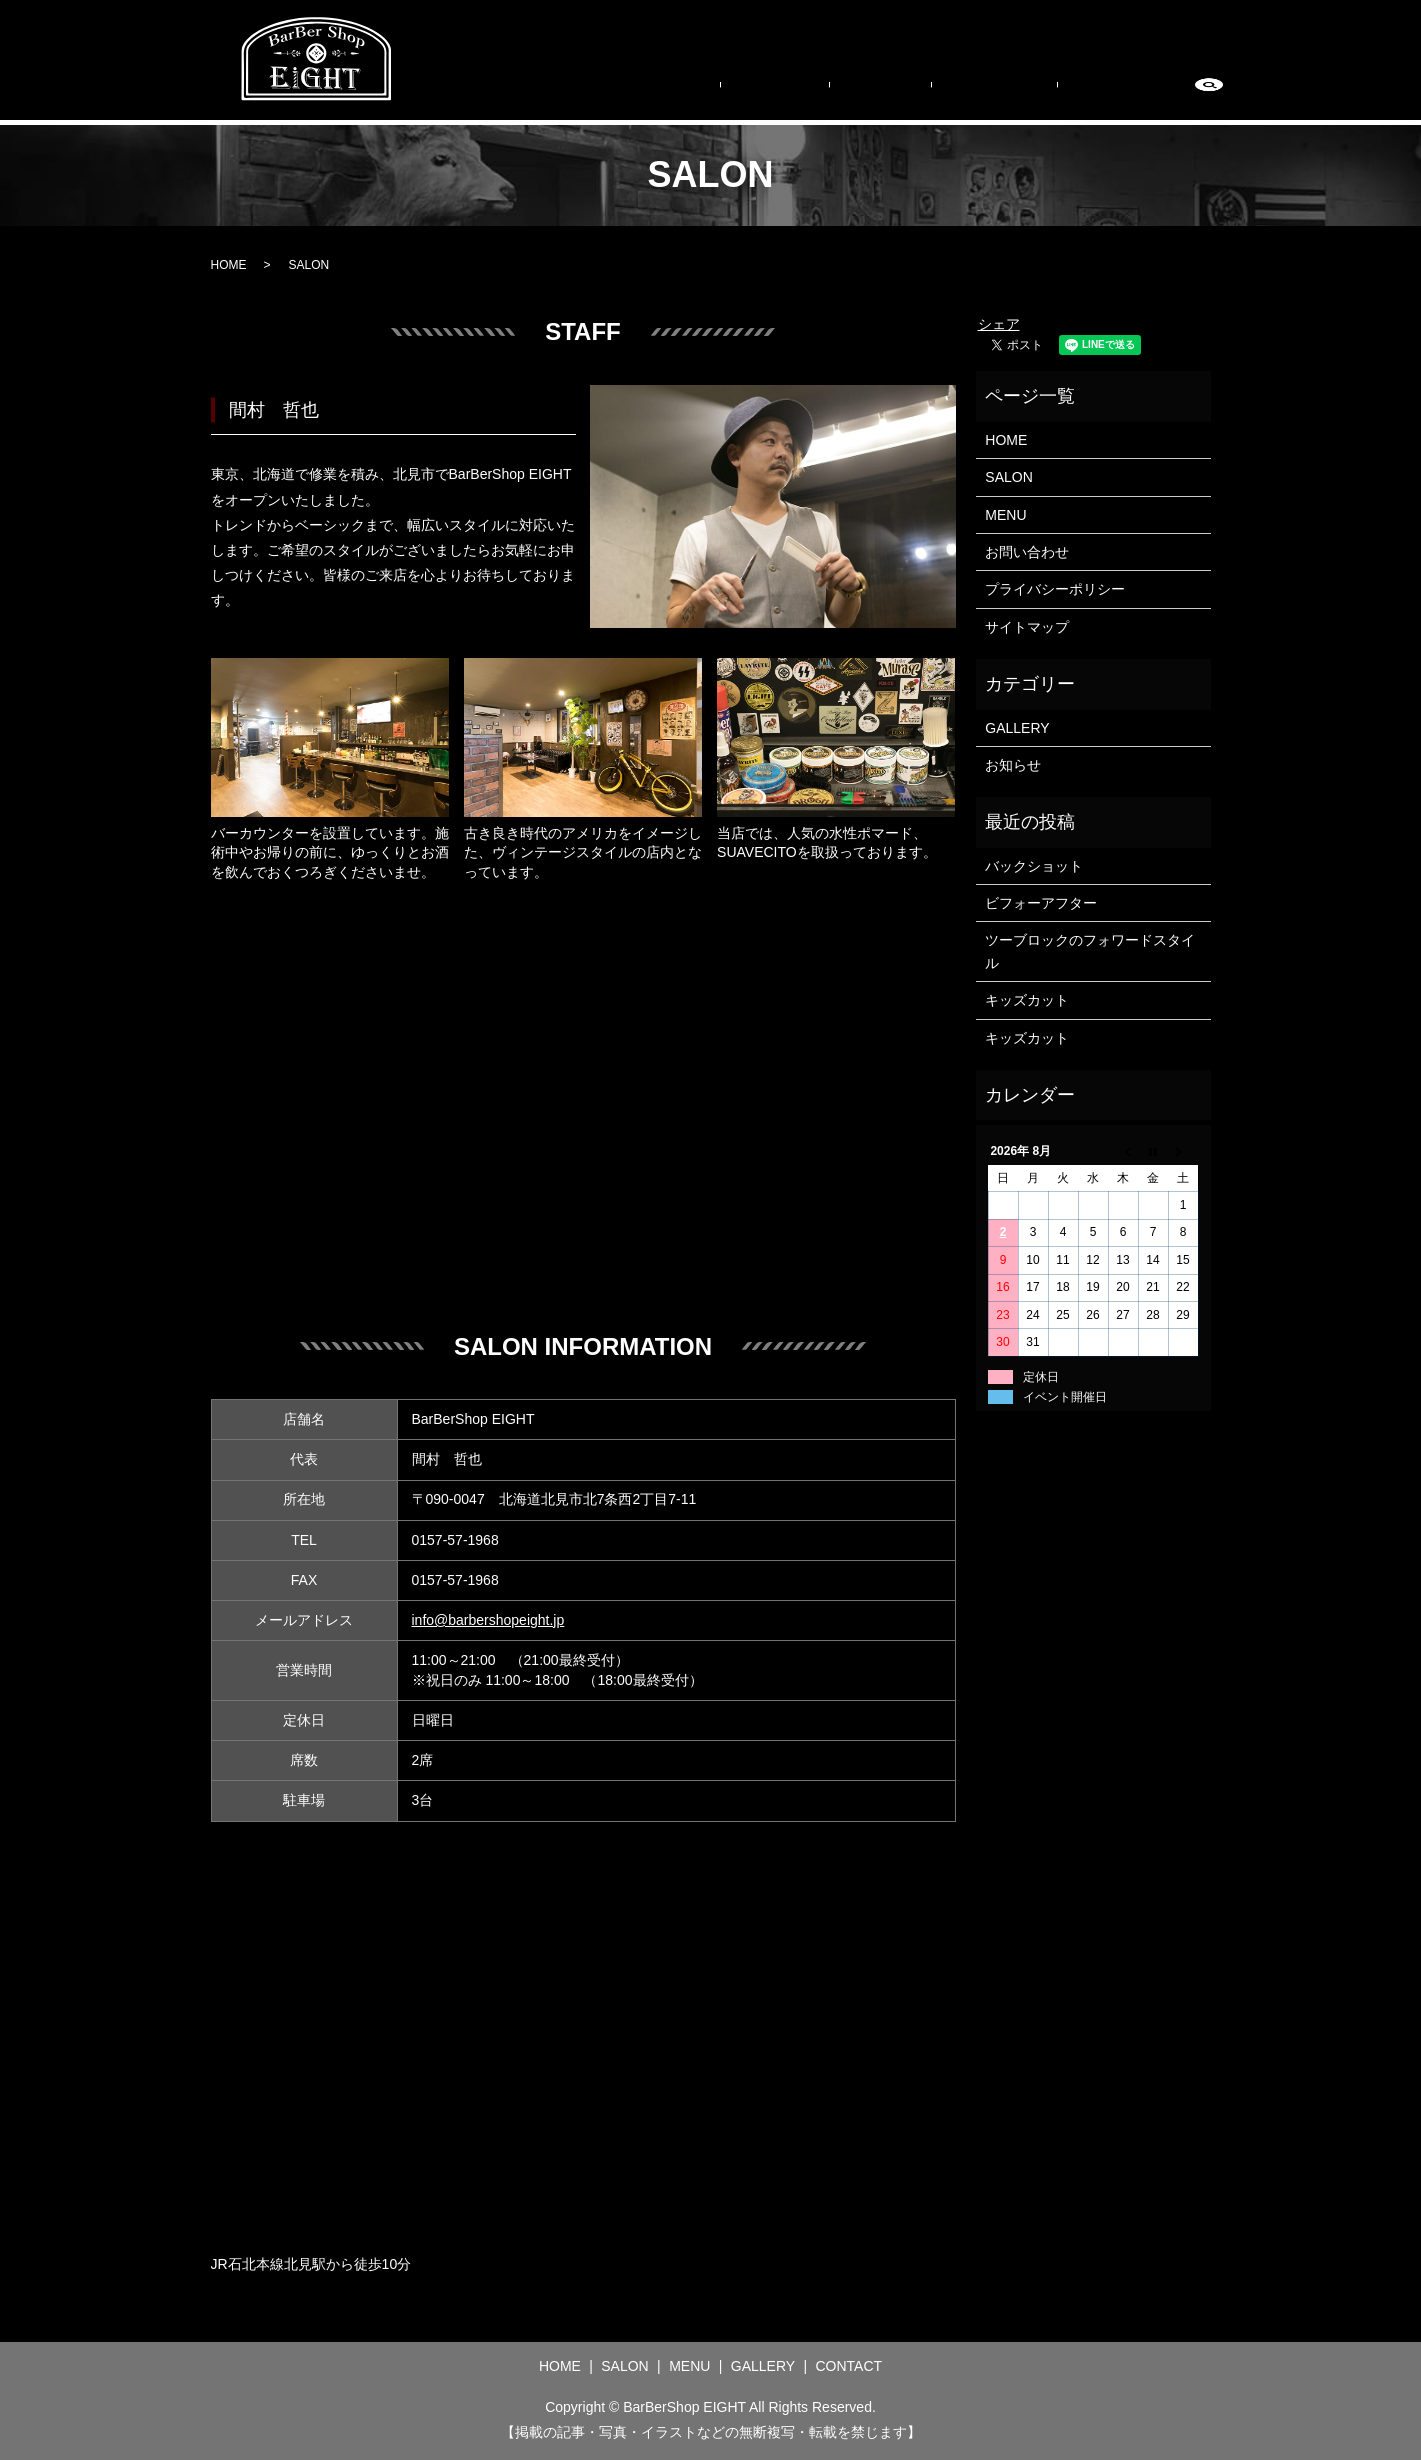 Image resolution: width=1421 pixels, height=2460 pixels. I want to click on info@barbershopeight.jp, so click(488, 1620).